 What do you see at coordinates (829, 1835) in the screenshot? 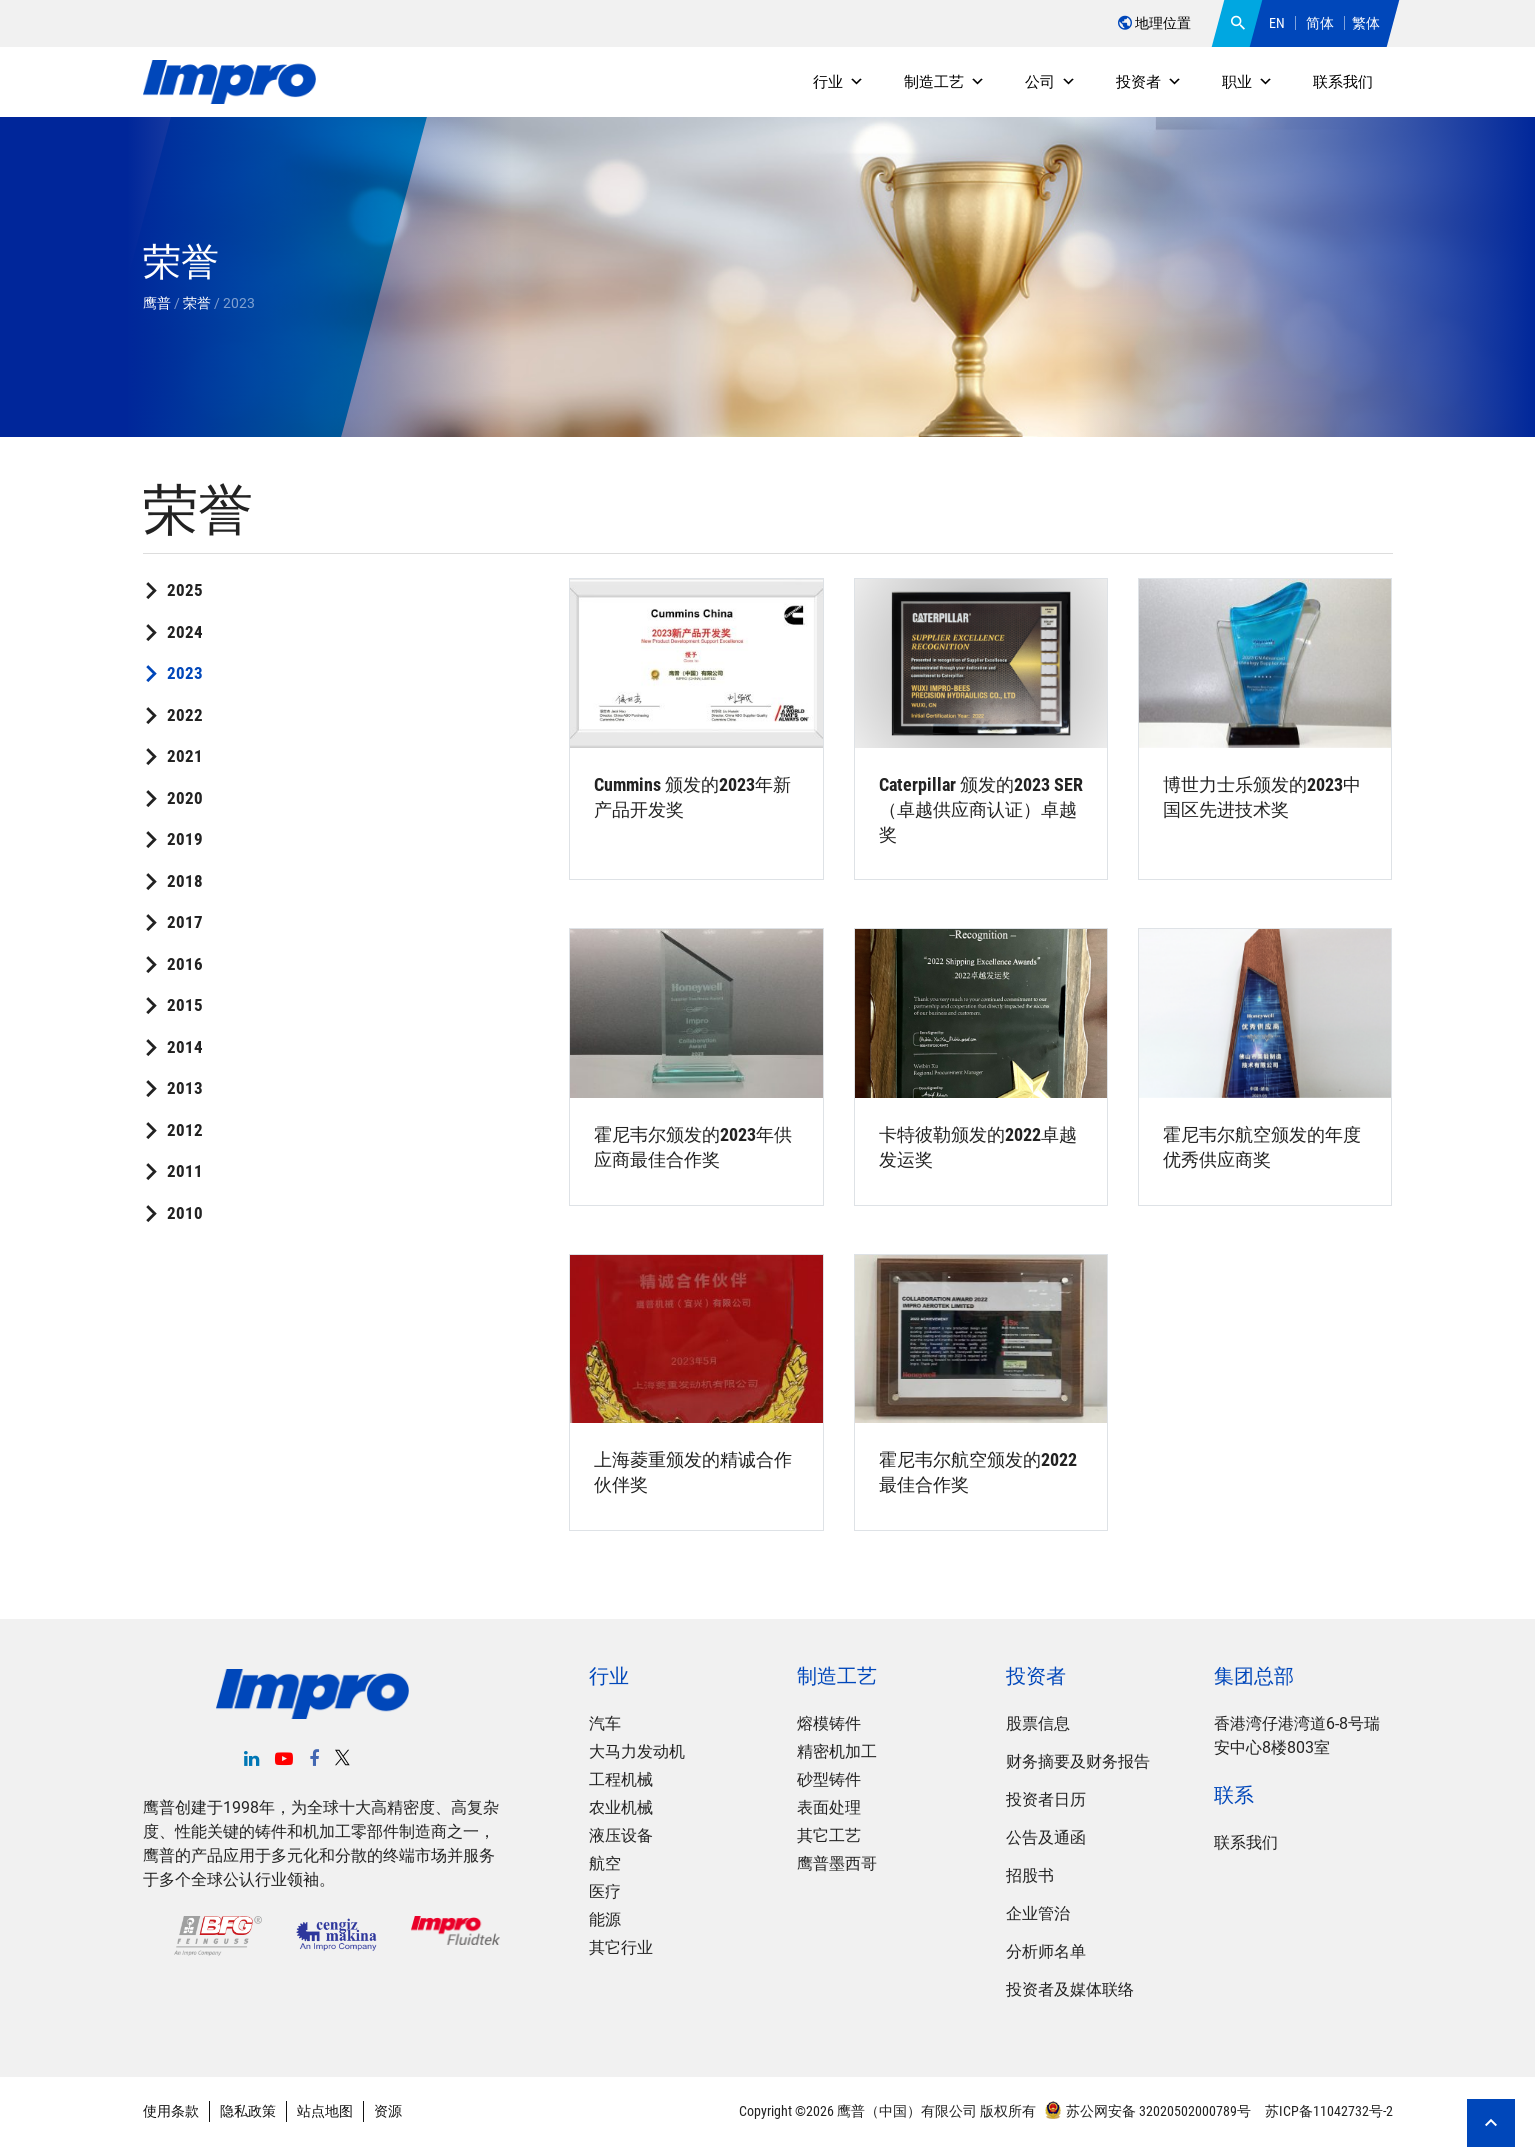
I see `其它工艺` at bounding box center [829, 1835].